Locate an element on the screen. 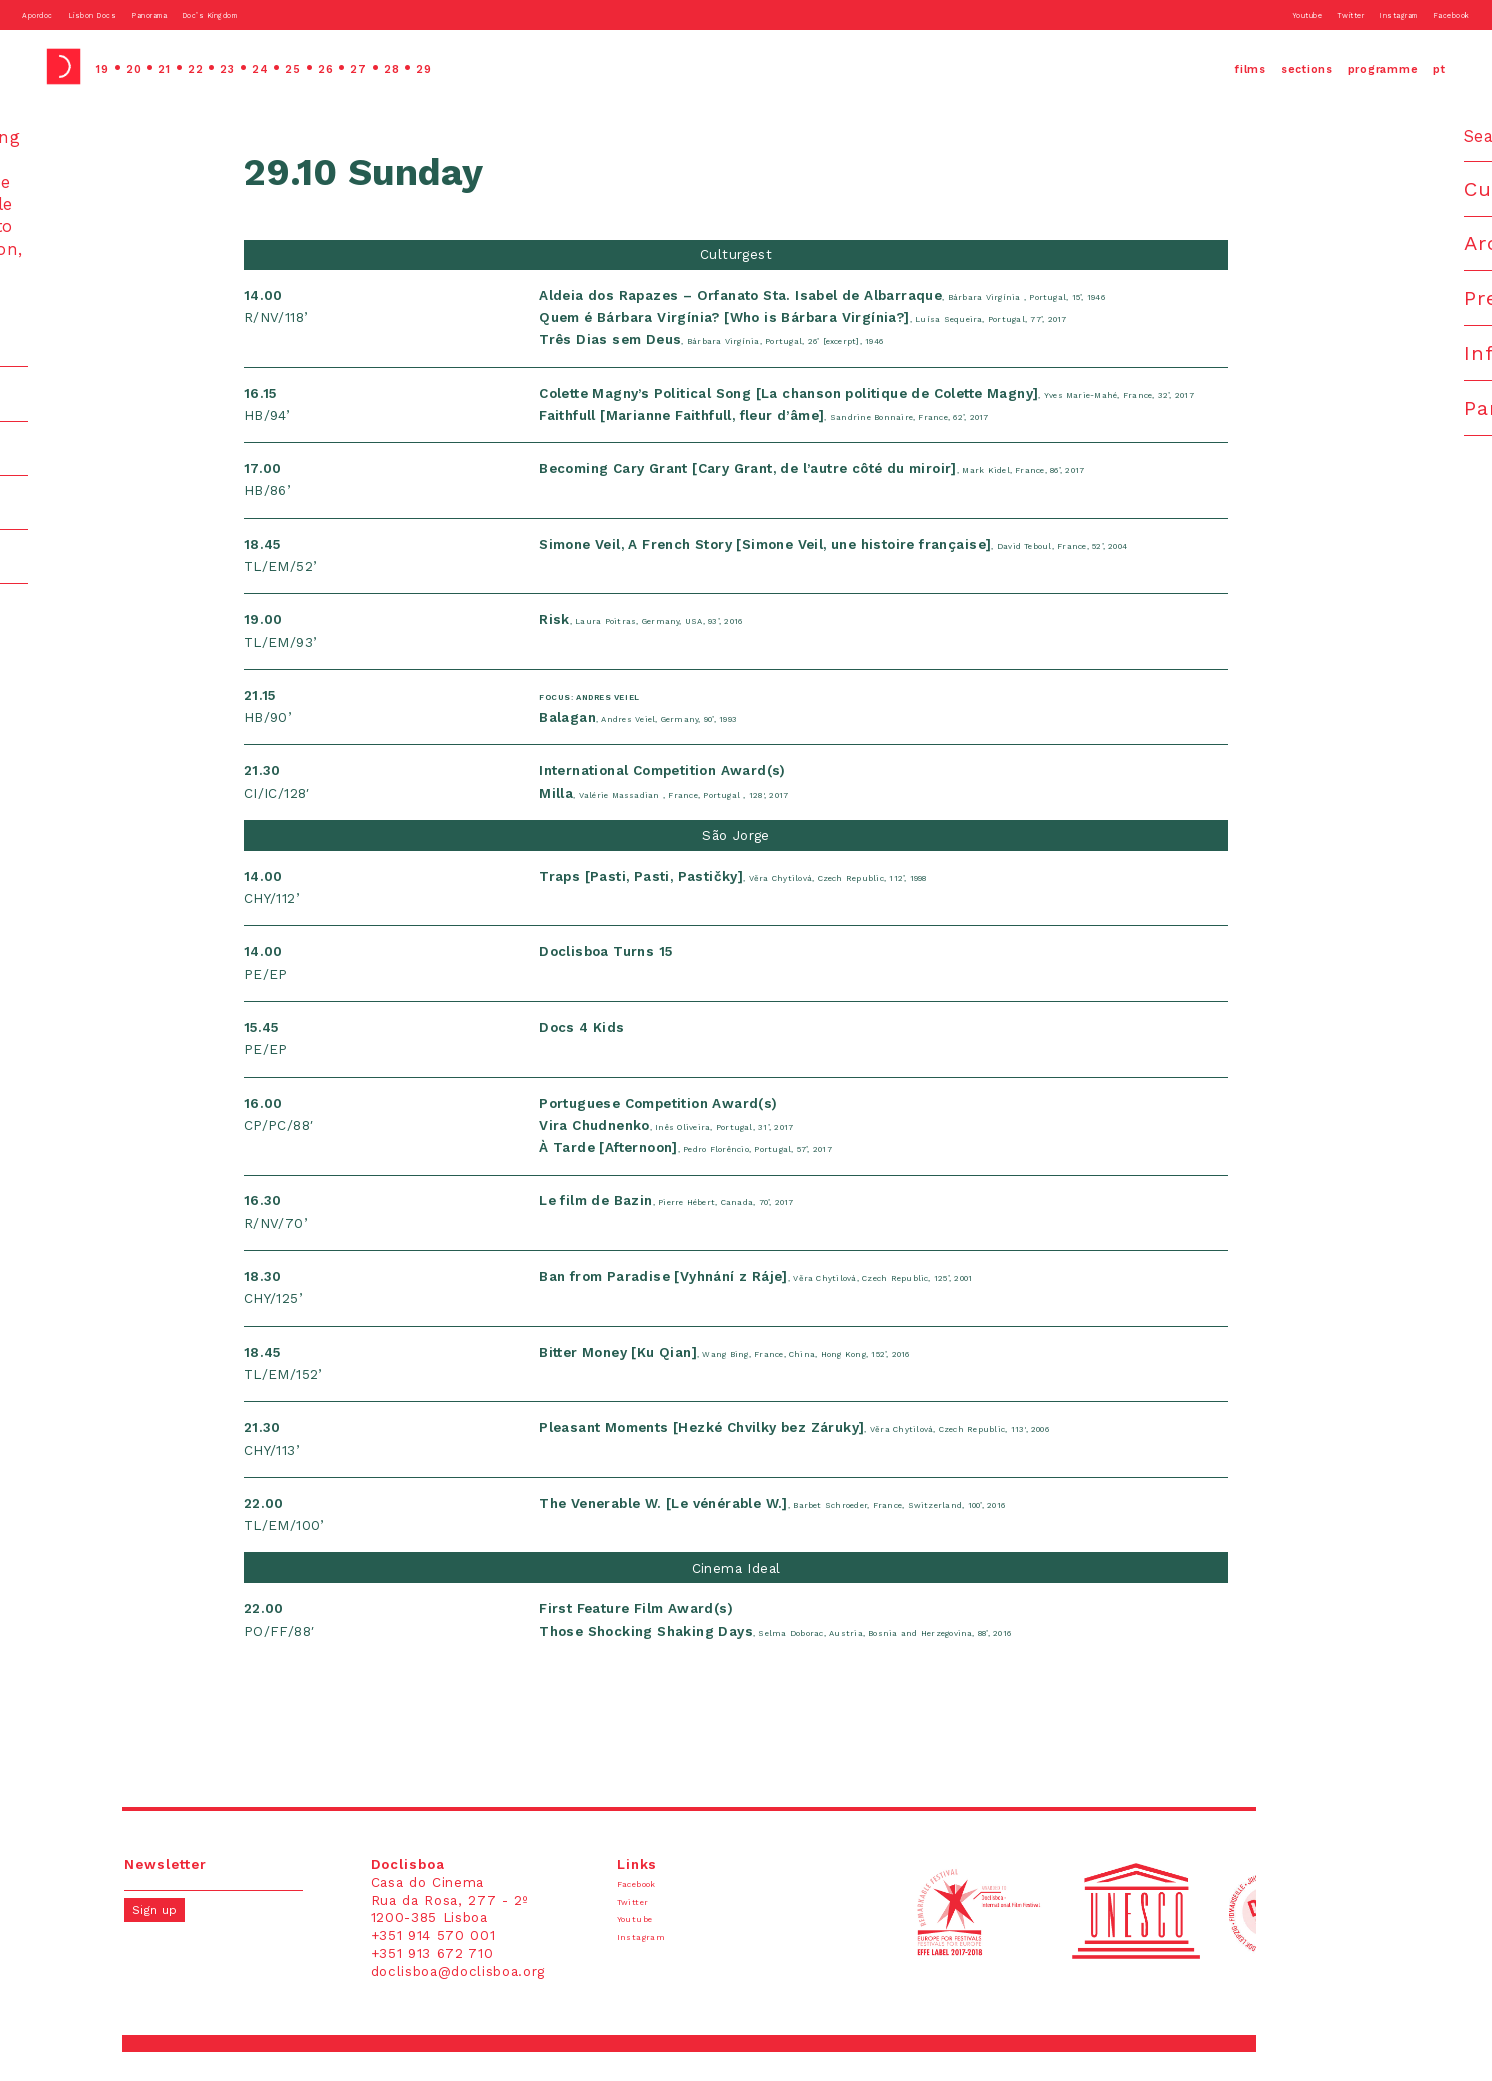 Image resolution: width=1492 pixels, height=2081 pixels. films is located at coordinates (1157, 66).